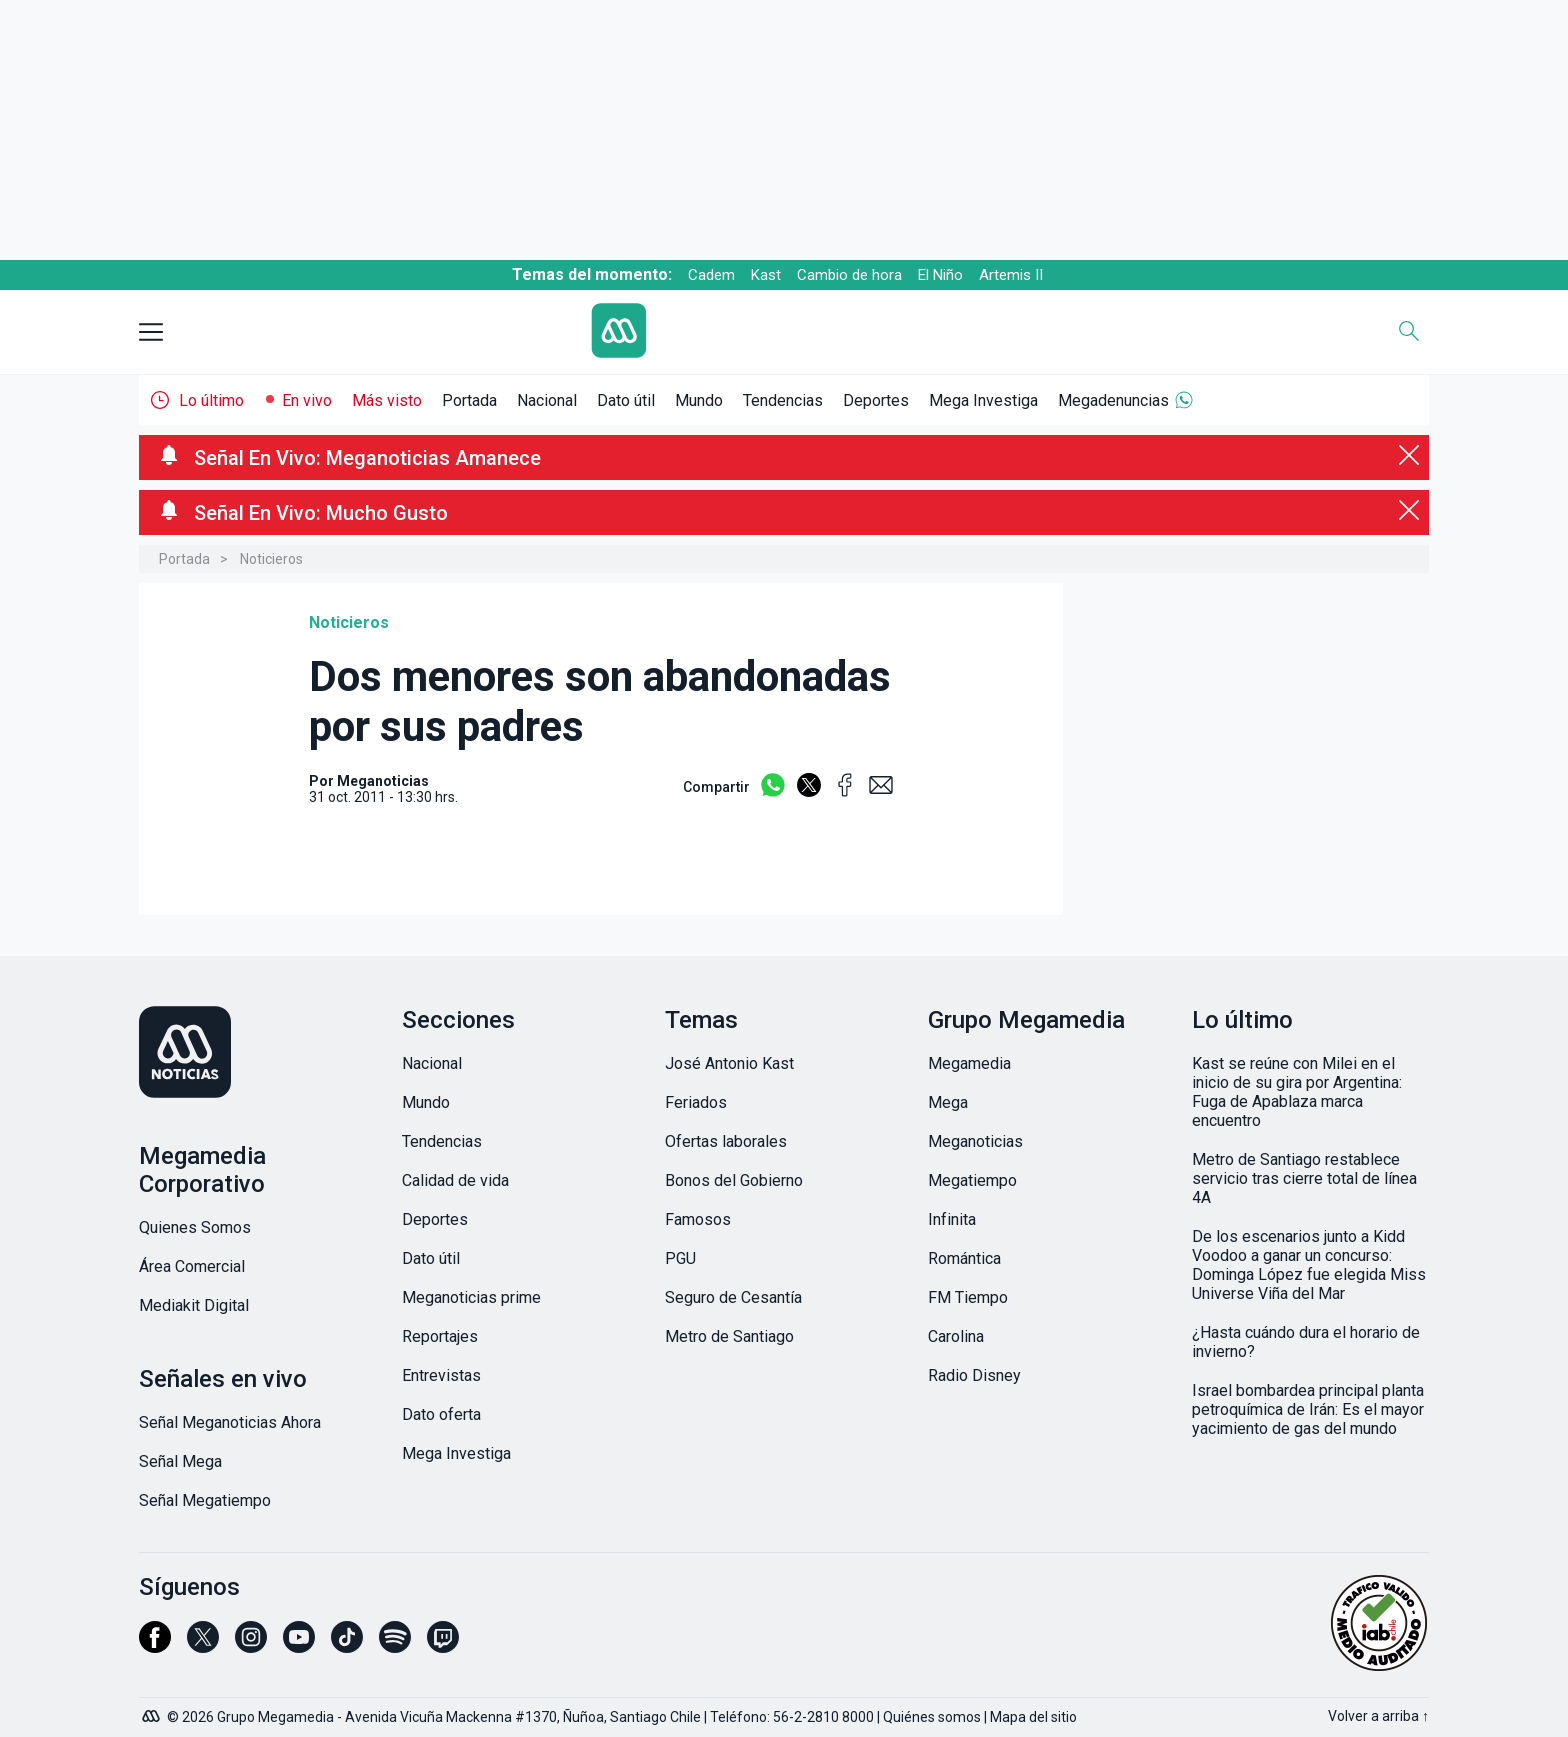  What do you see at coordinates (849, 275) in the screenshot?
I see `Cambio de hora` at bounding box center [849, 275].